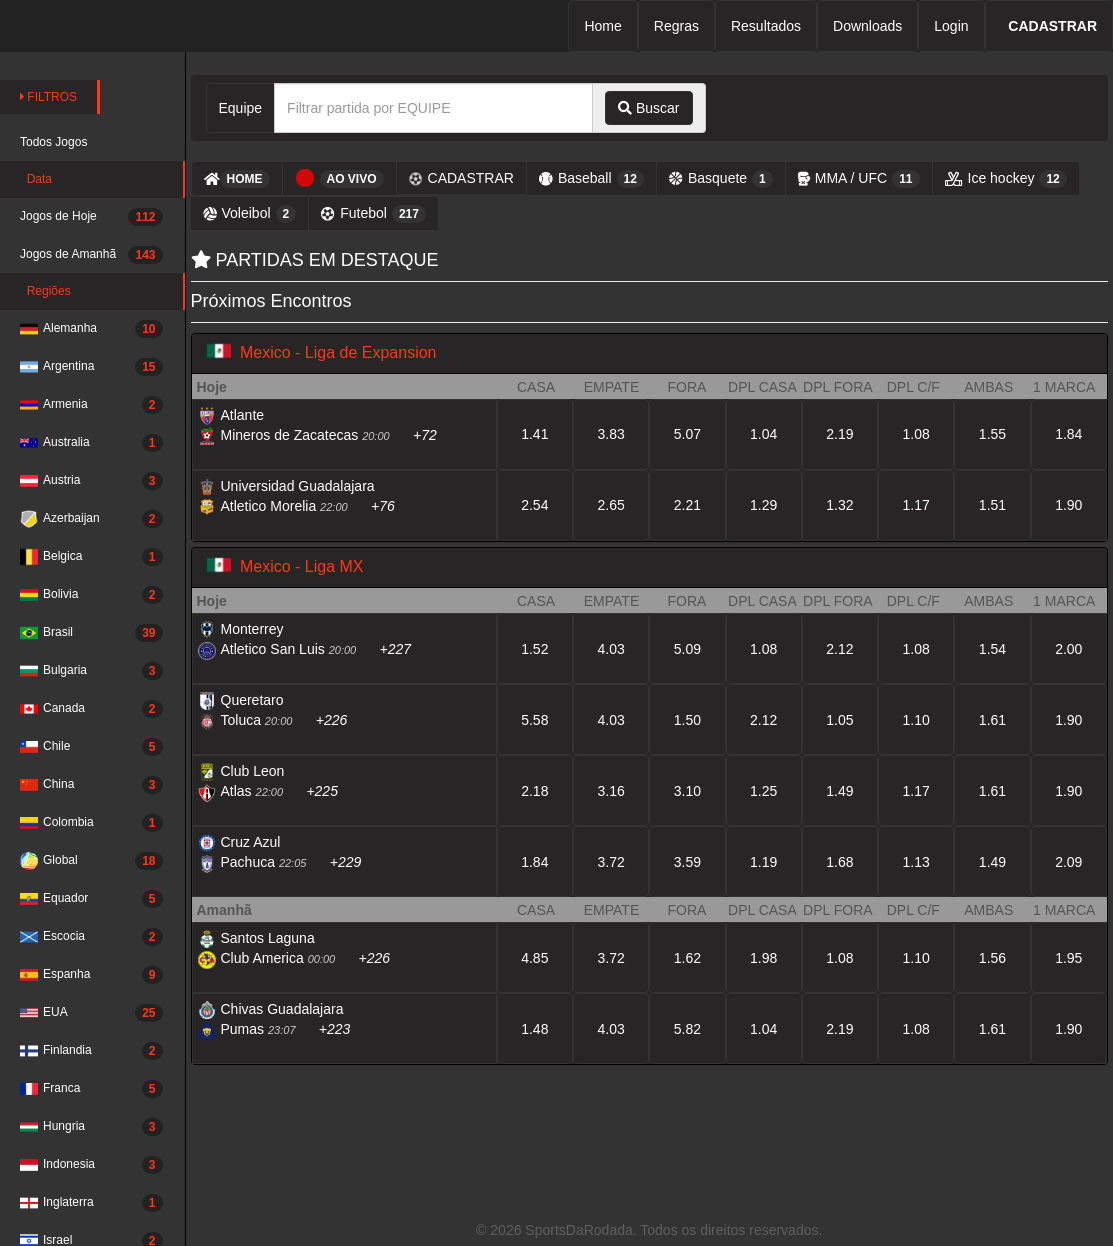  What do you see at coordinates (916, 720) in the screenshot?
I see `1.10` at bounding box center [916, 720].